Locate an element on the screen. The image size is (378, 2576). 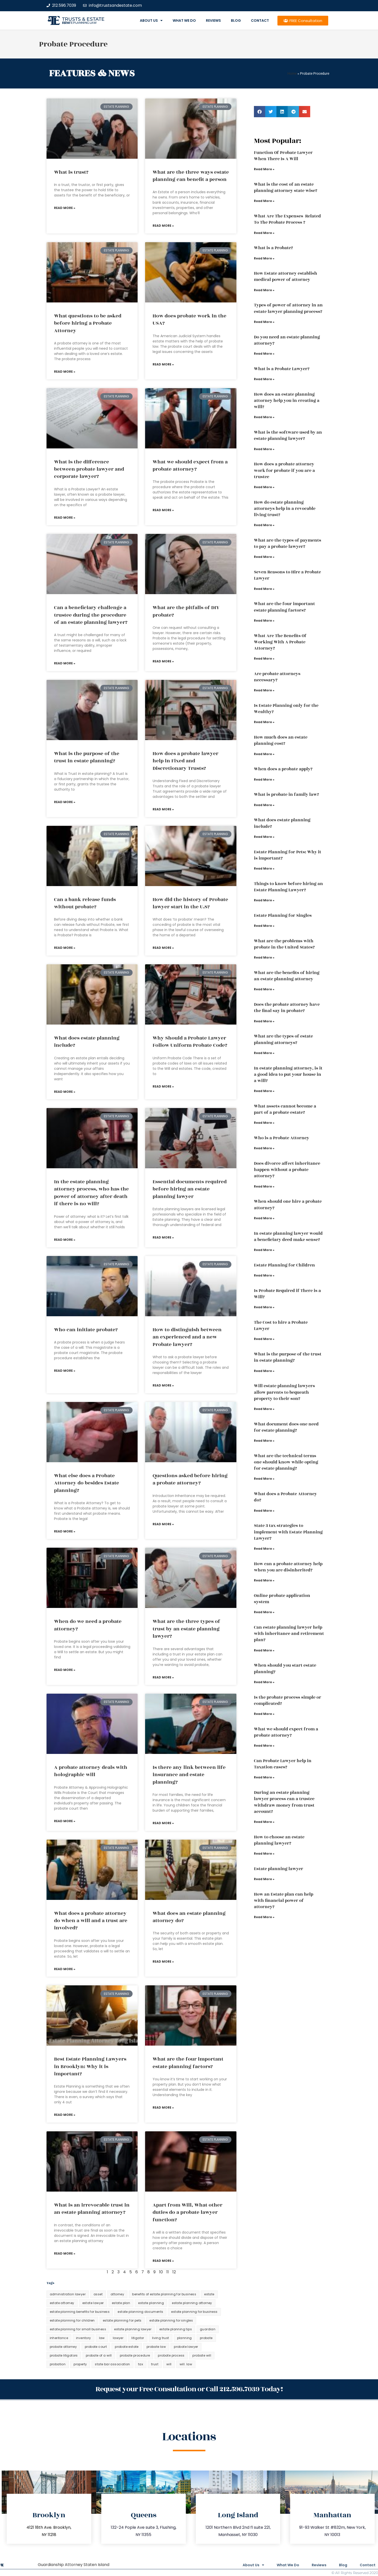
Blog is located at coordinates (236, 20).